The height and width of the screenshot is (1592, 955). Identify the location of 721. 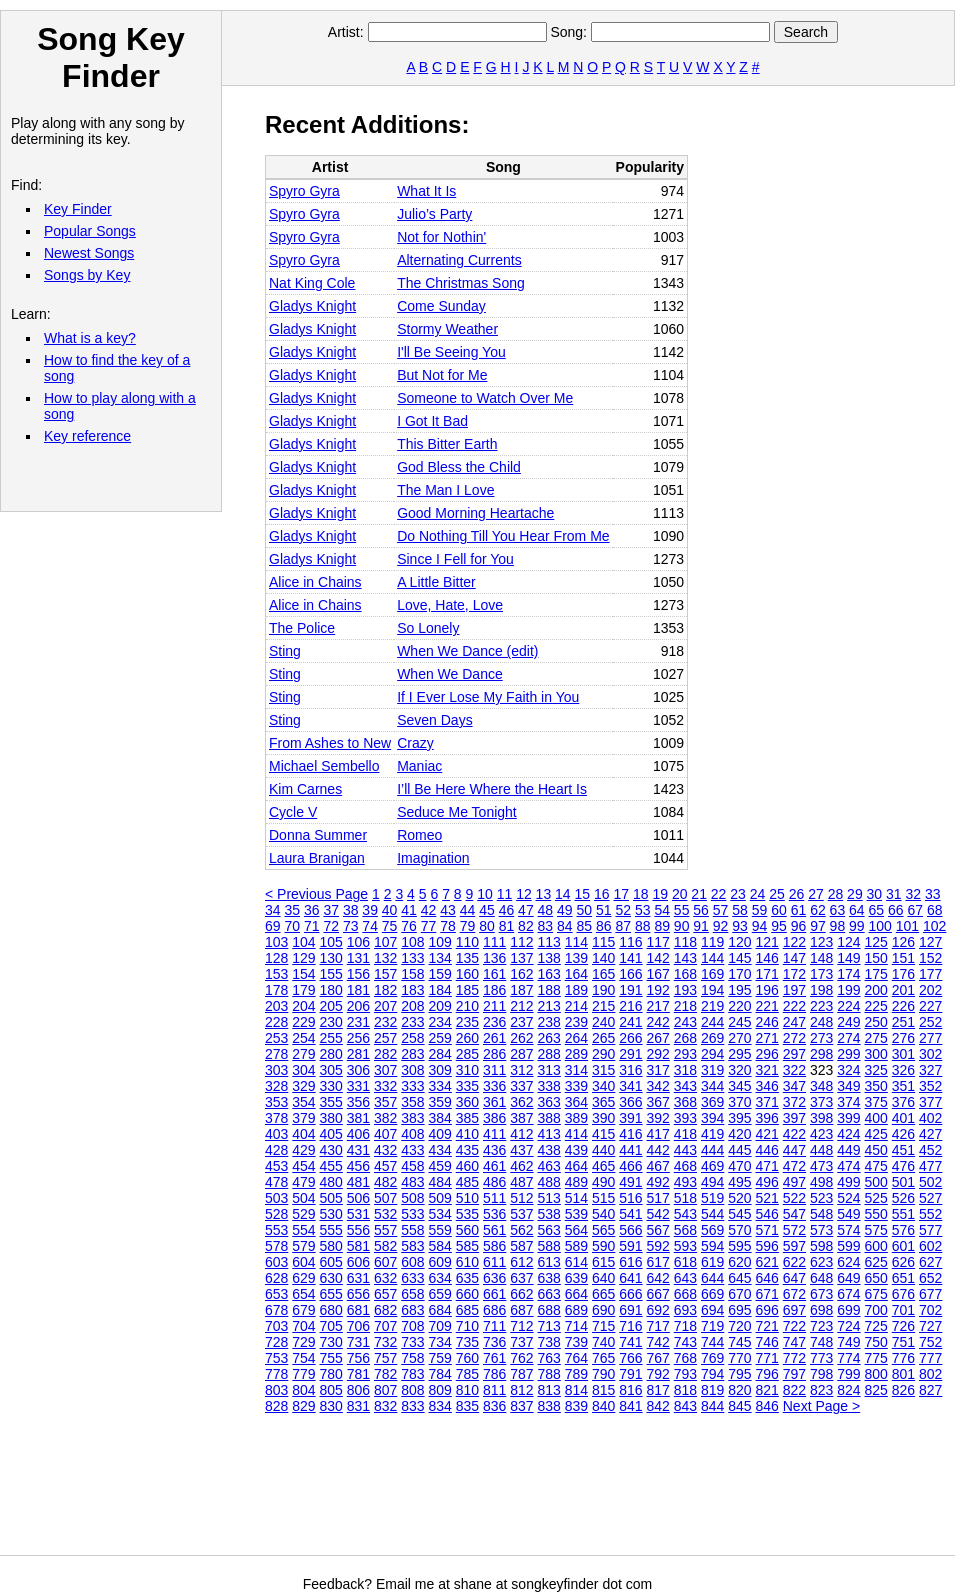
(767, 1326).